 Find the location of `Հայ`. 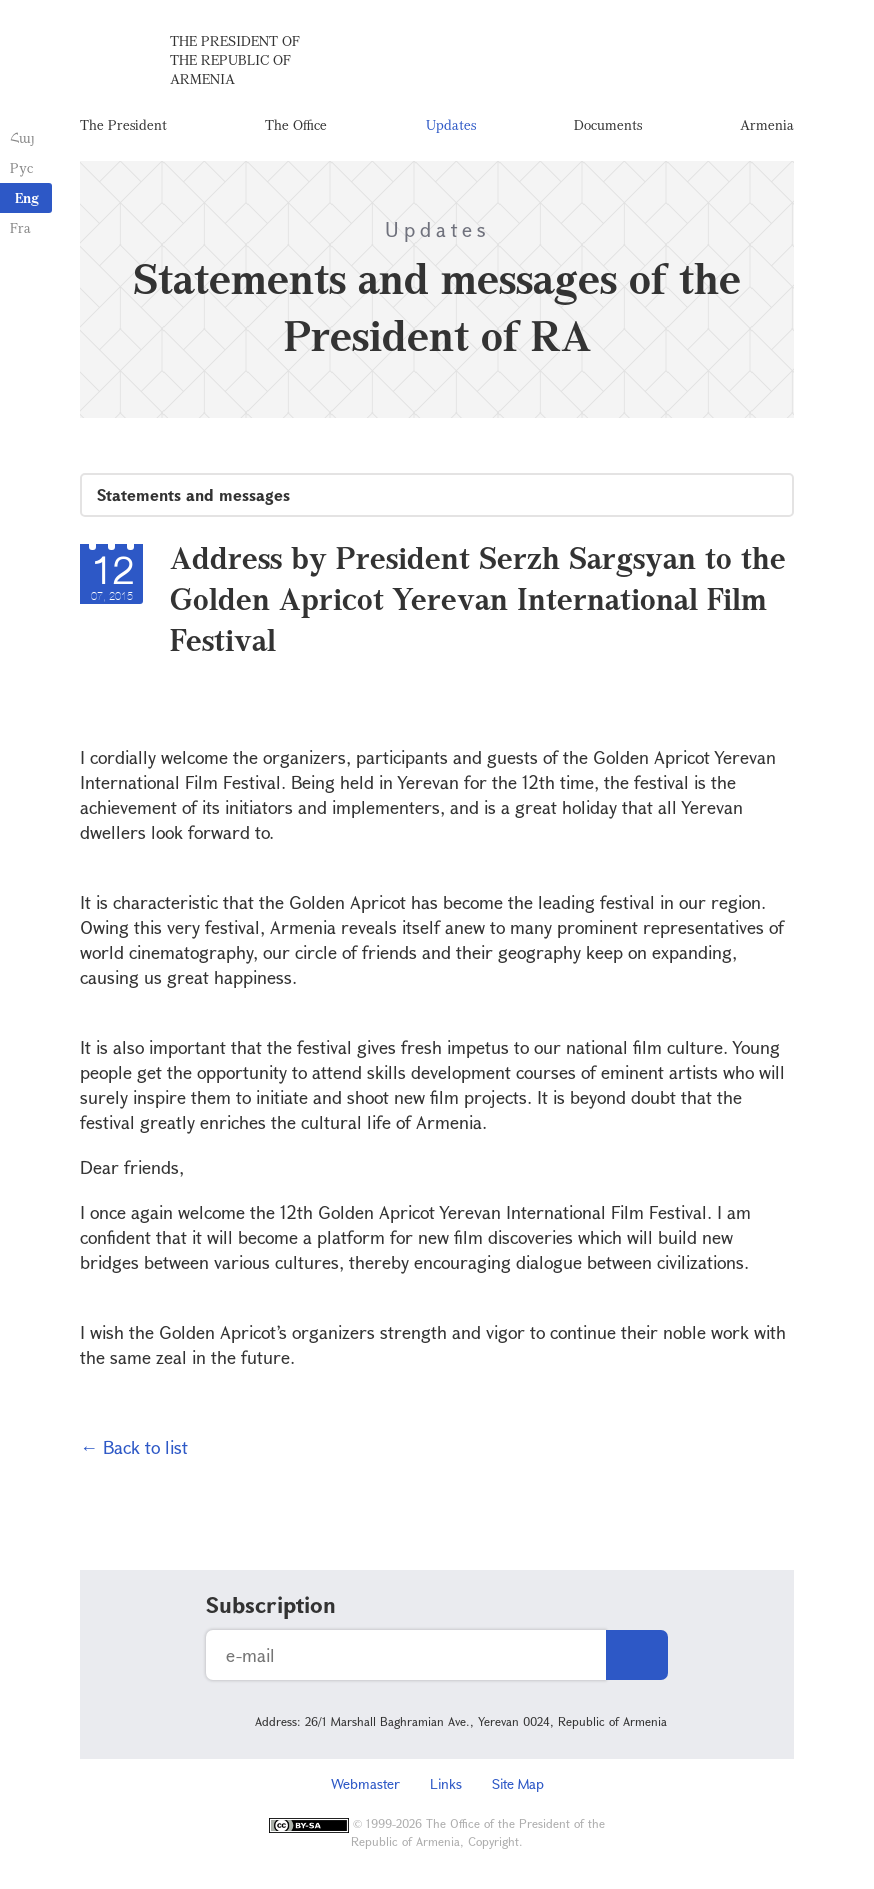

Հայ is located at coordinates (22, 137).